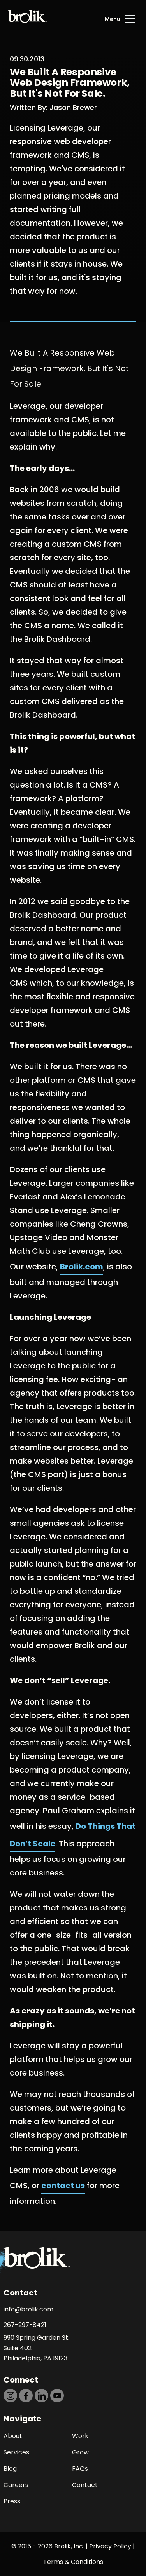  Describe the element at coordinates (25, 2324) in the screenshot. I see `267-297-8421` at that location.